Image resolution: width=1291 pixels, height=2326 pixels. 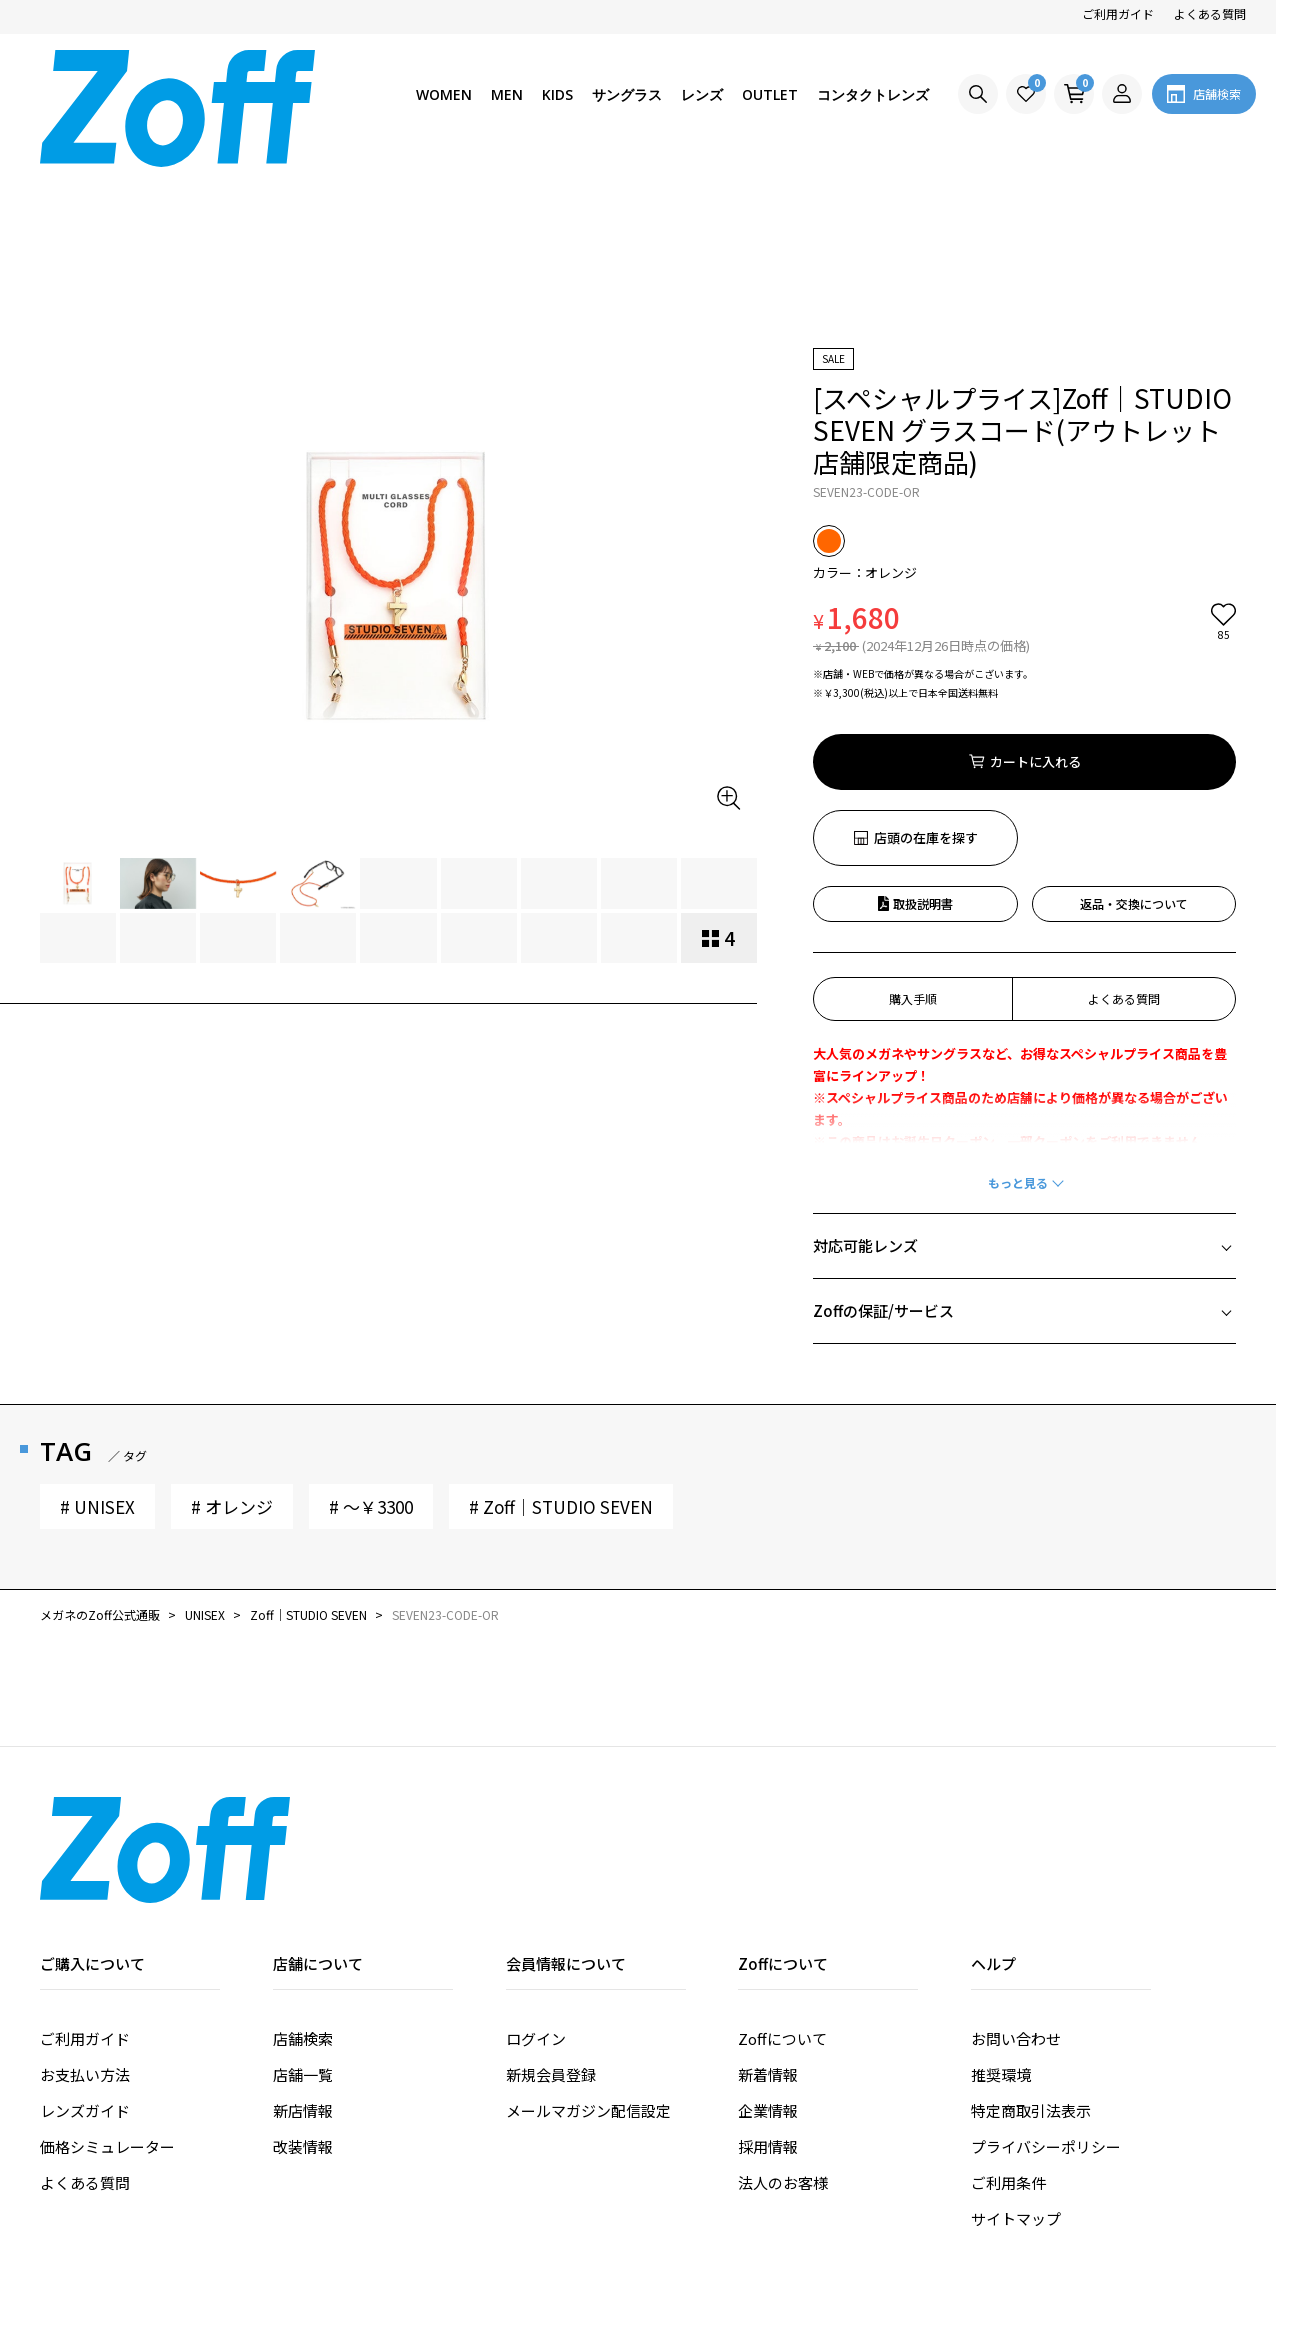 I want to click on 新着情報, so click(x=768, y=1920).